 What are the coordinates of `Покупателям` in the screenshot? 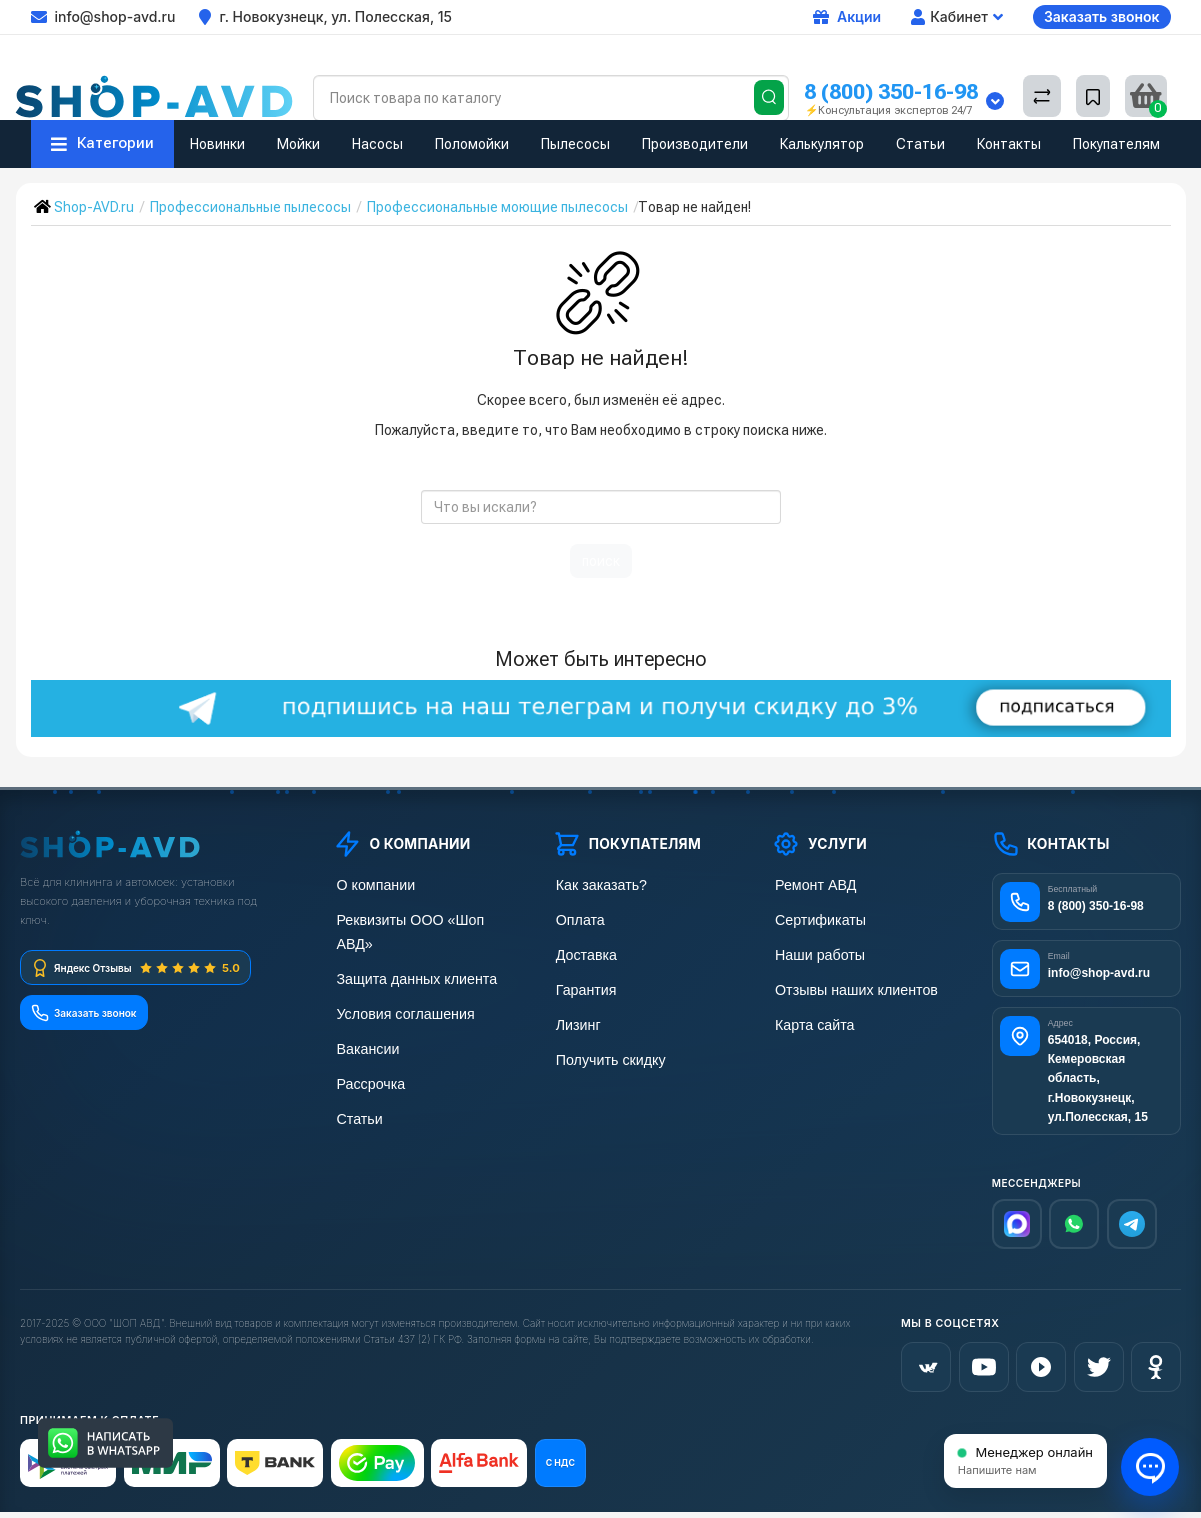 It's located at (1116, 144).